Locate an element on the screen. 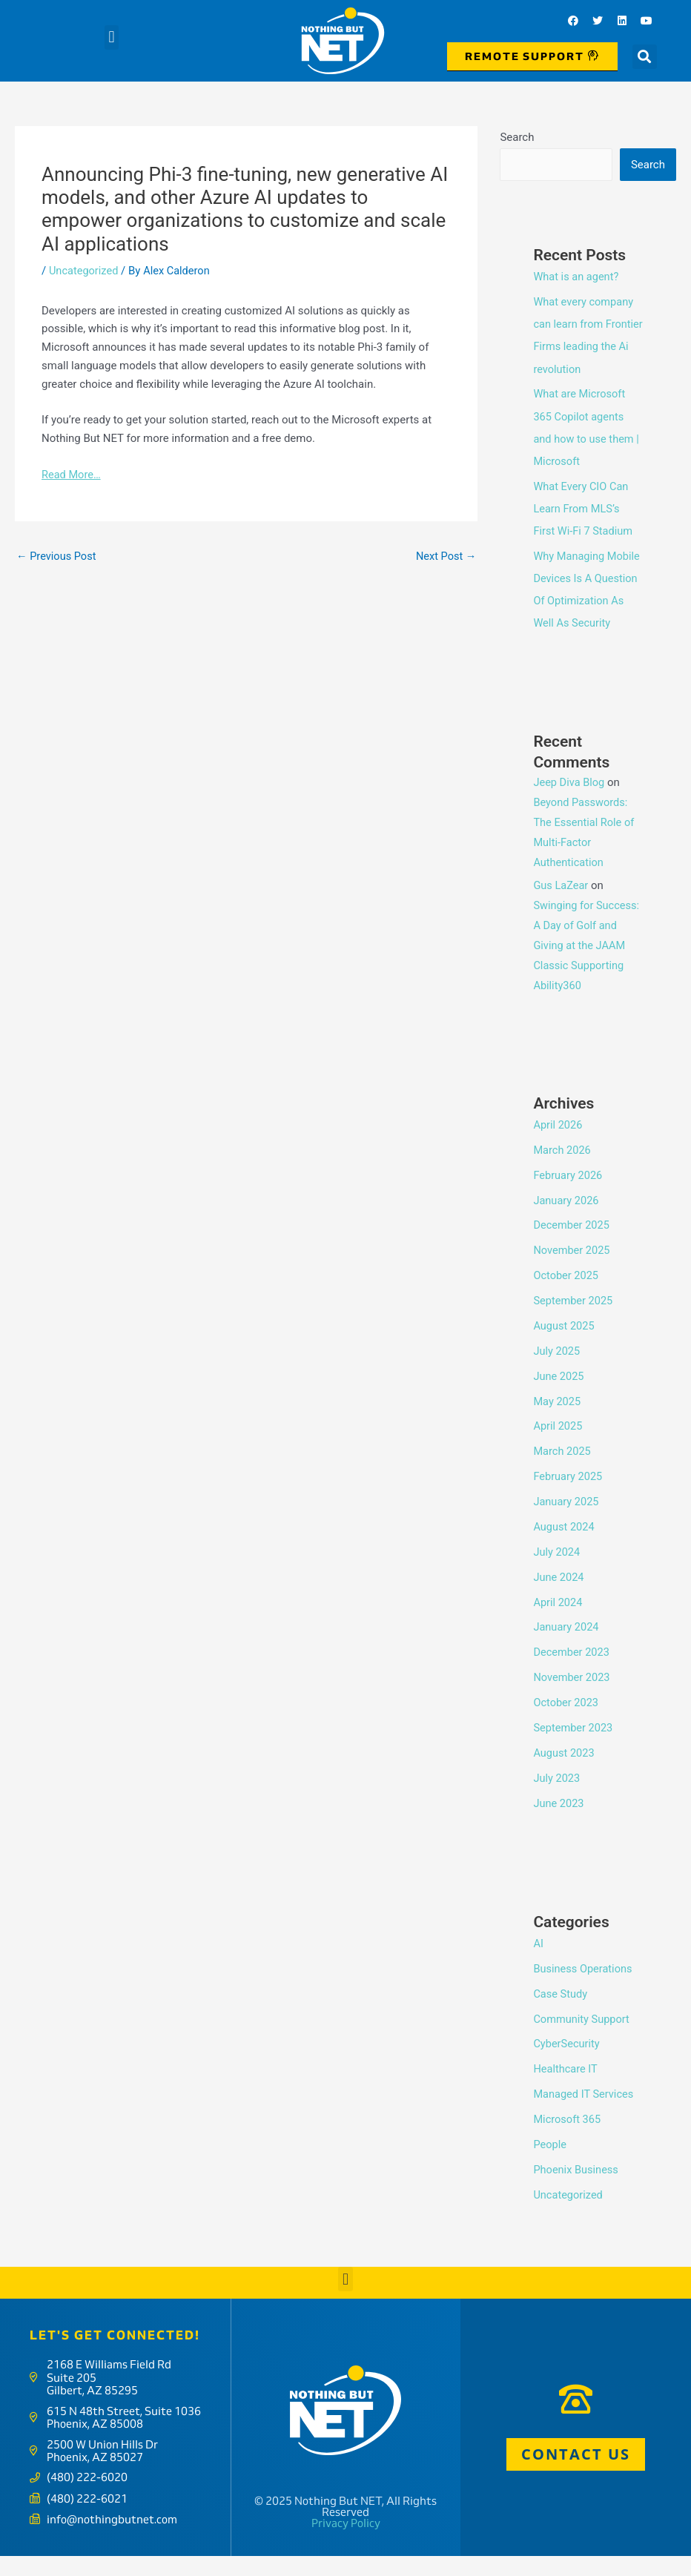 The width and height of the screenshot is (691, 2576). Privacy Policy is located at coordinates (345, 2544).